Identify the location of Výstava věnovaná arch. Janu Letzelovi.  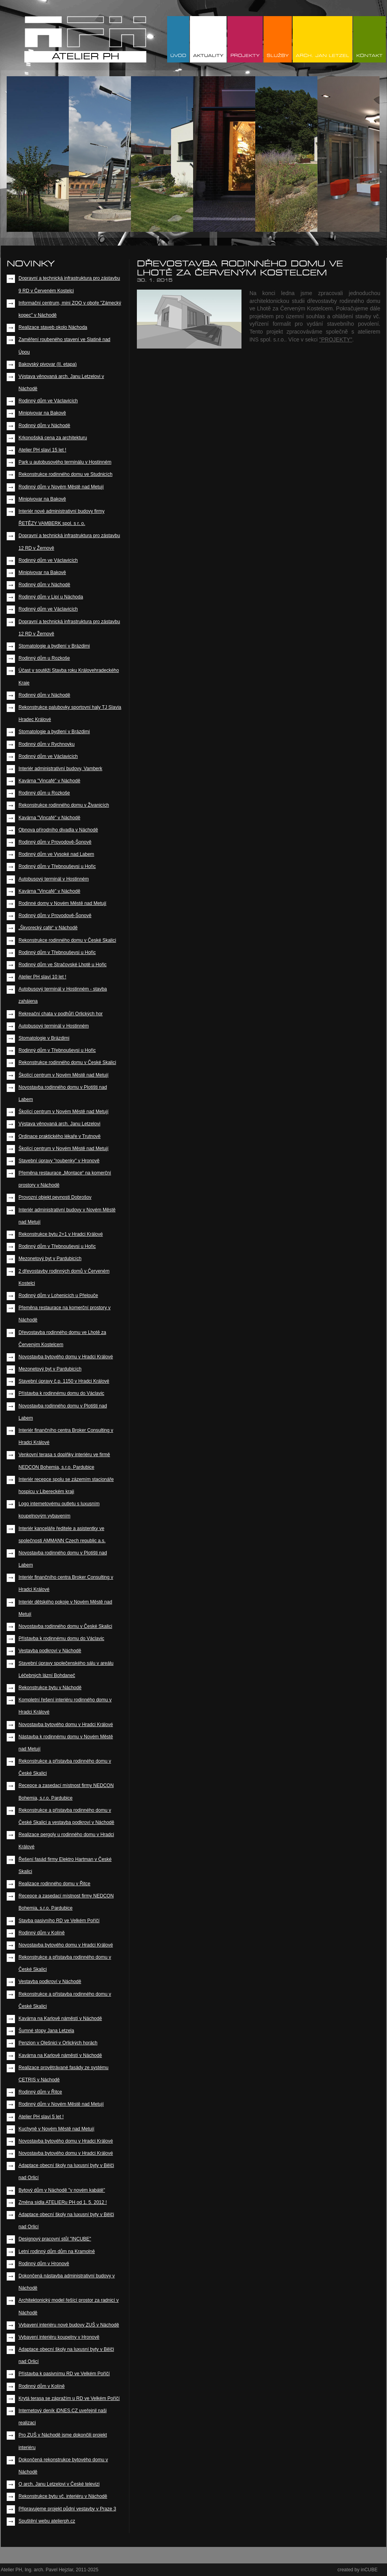
(59, 1124).